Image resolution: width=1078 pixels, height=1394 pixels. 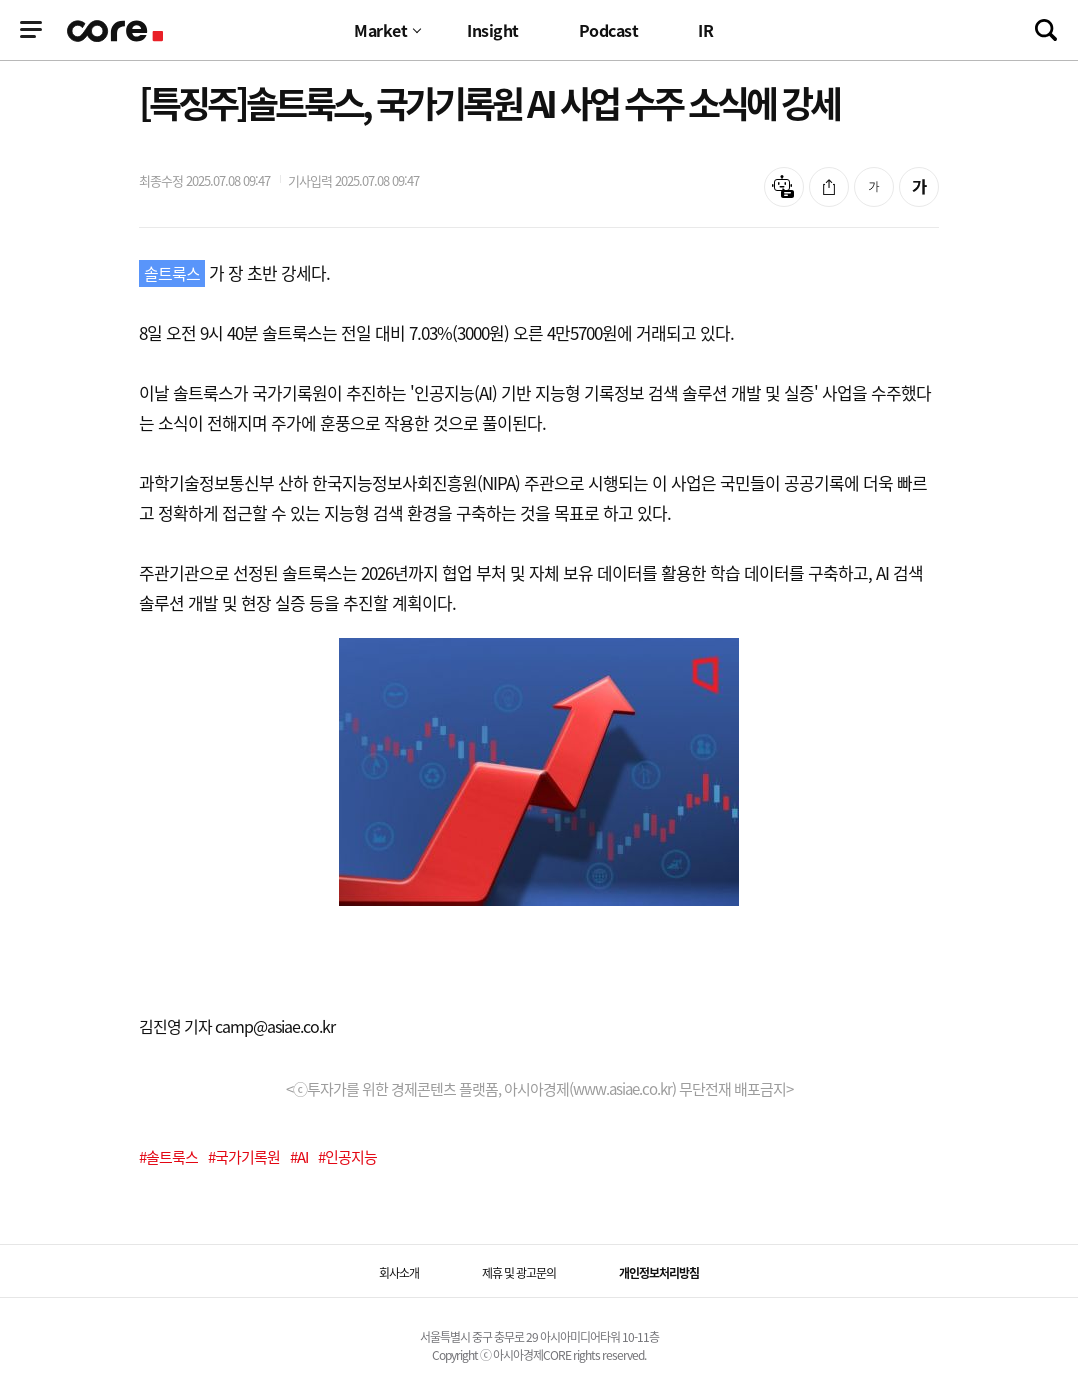 I want to click on #인공지능, so click(x=347, y=1157).